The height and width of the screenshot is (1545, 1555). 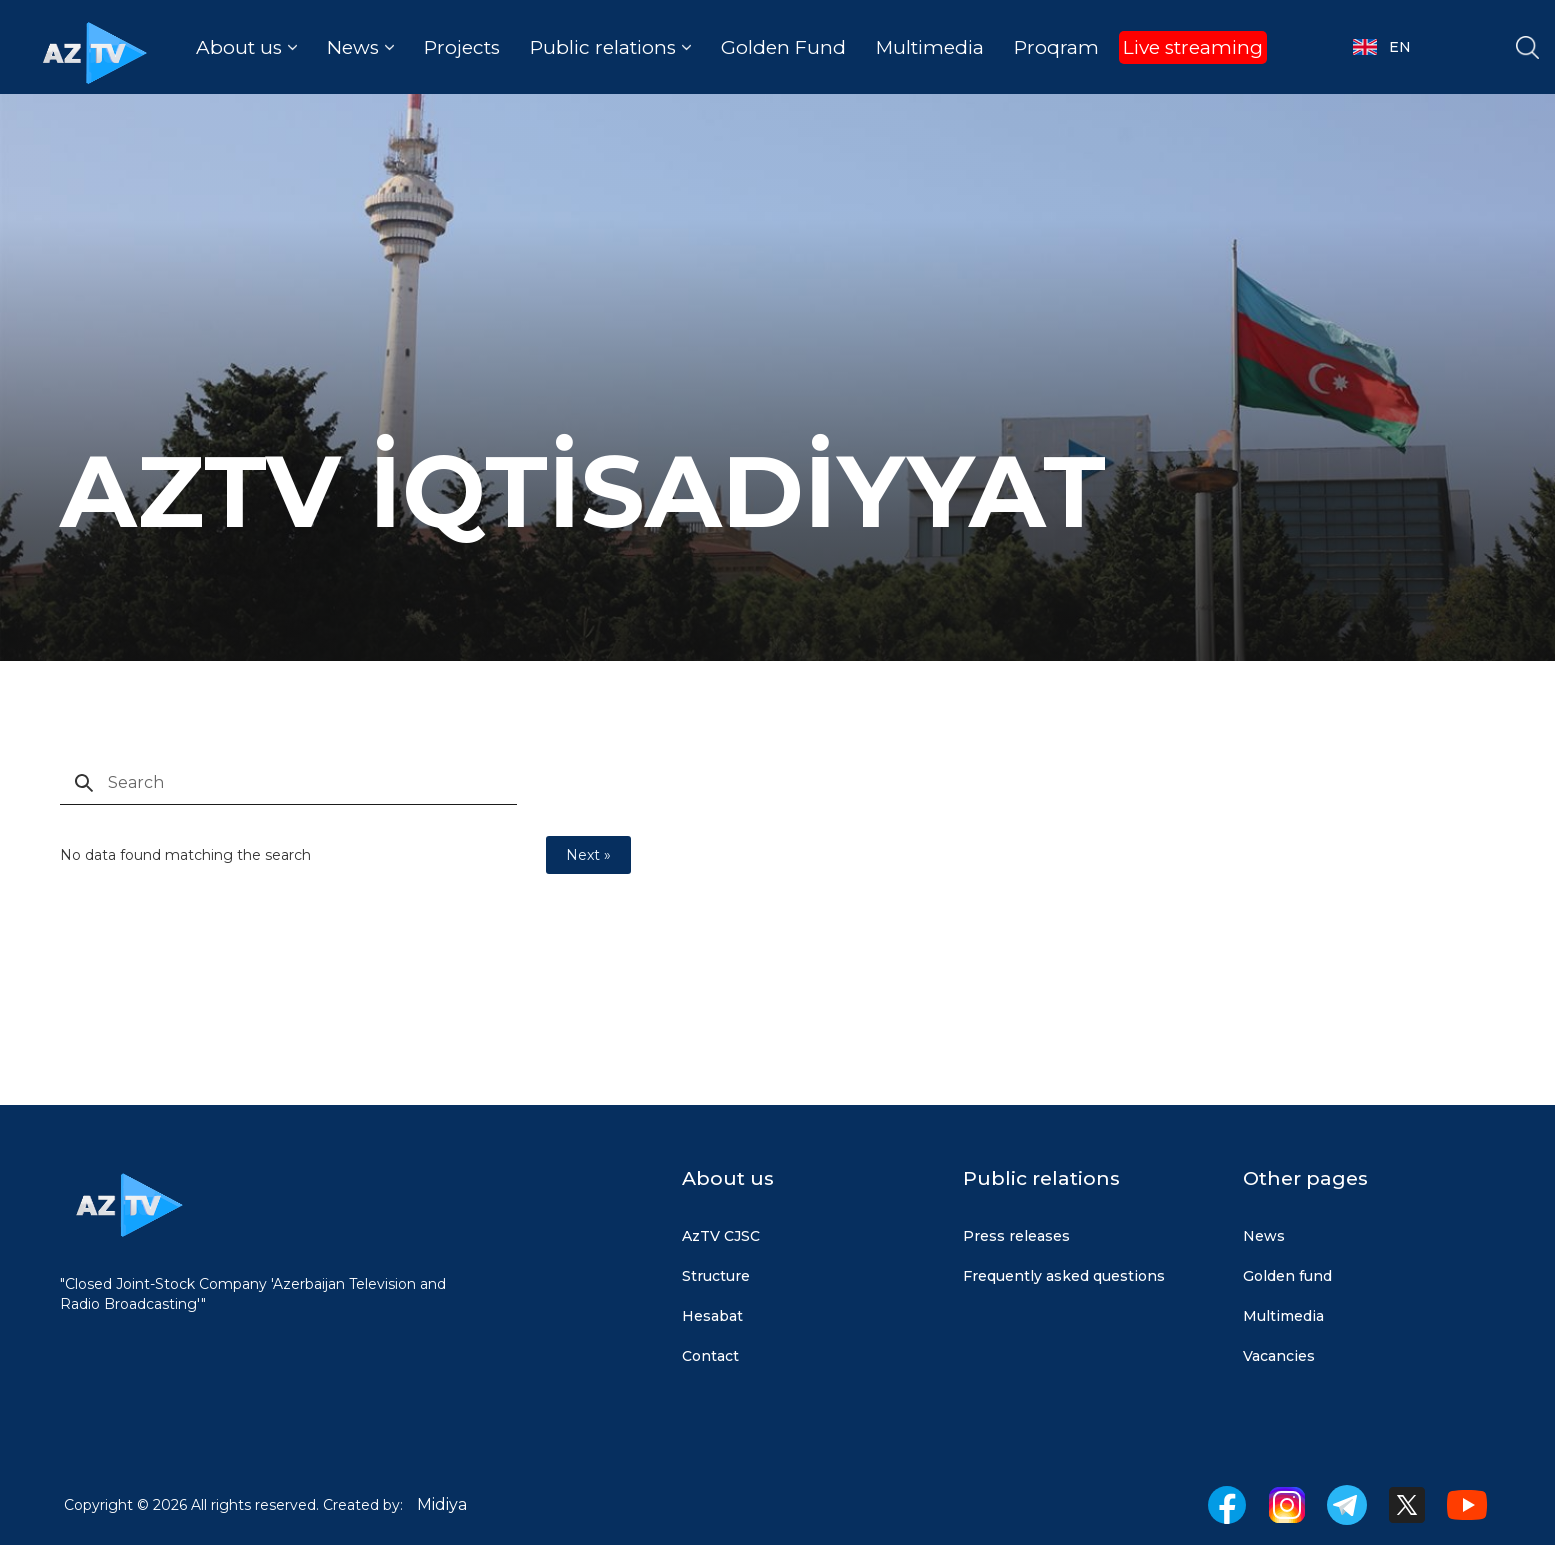 I want to click on AzTV CJSC, so click(x=721, y=1236).